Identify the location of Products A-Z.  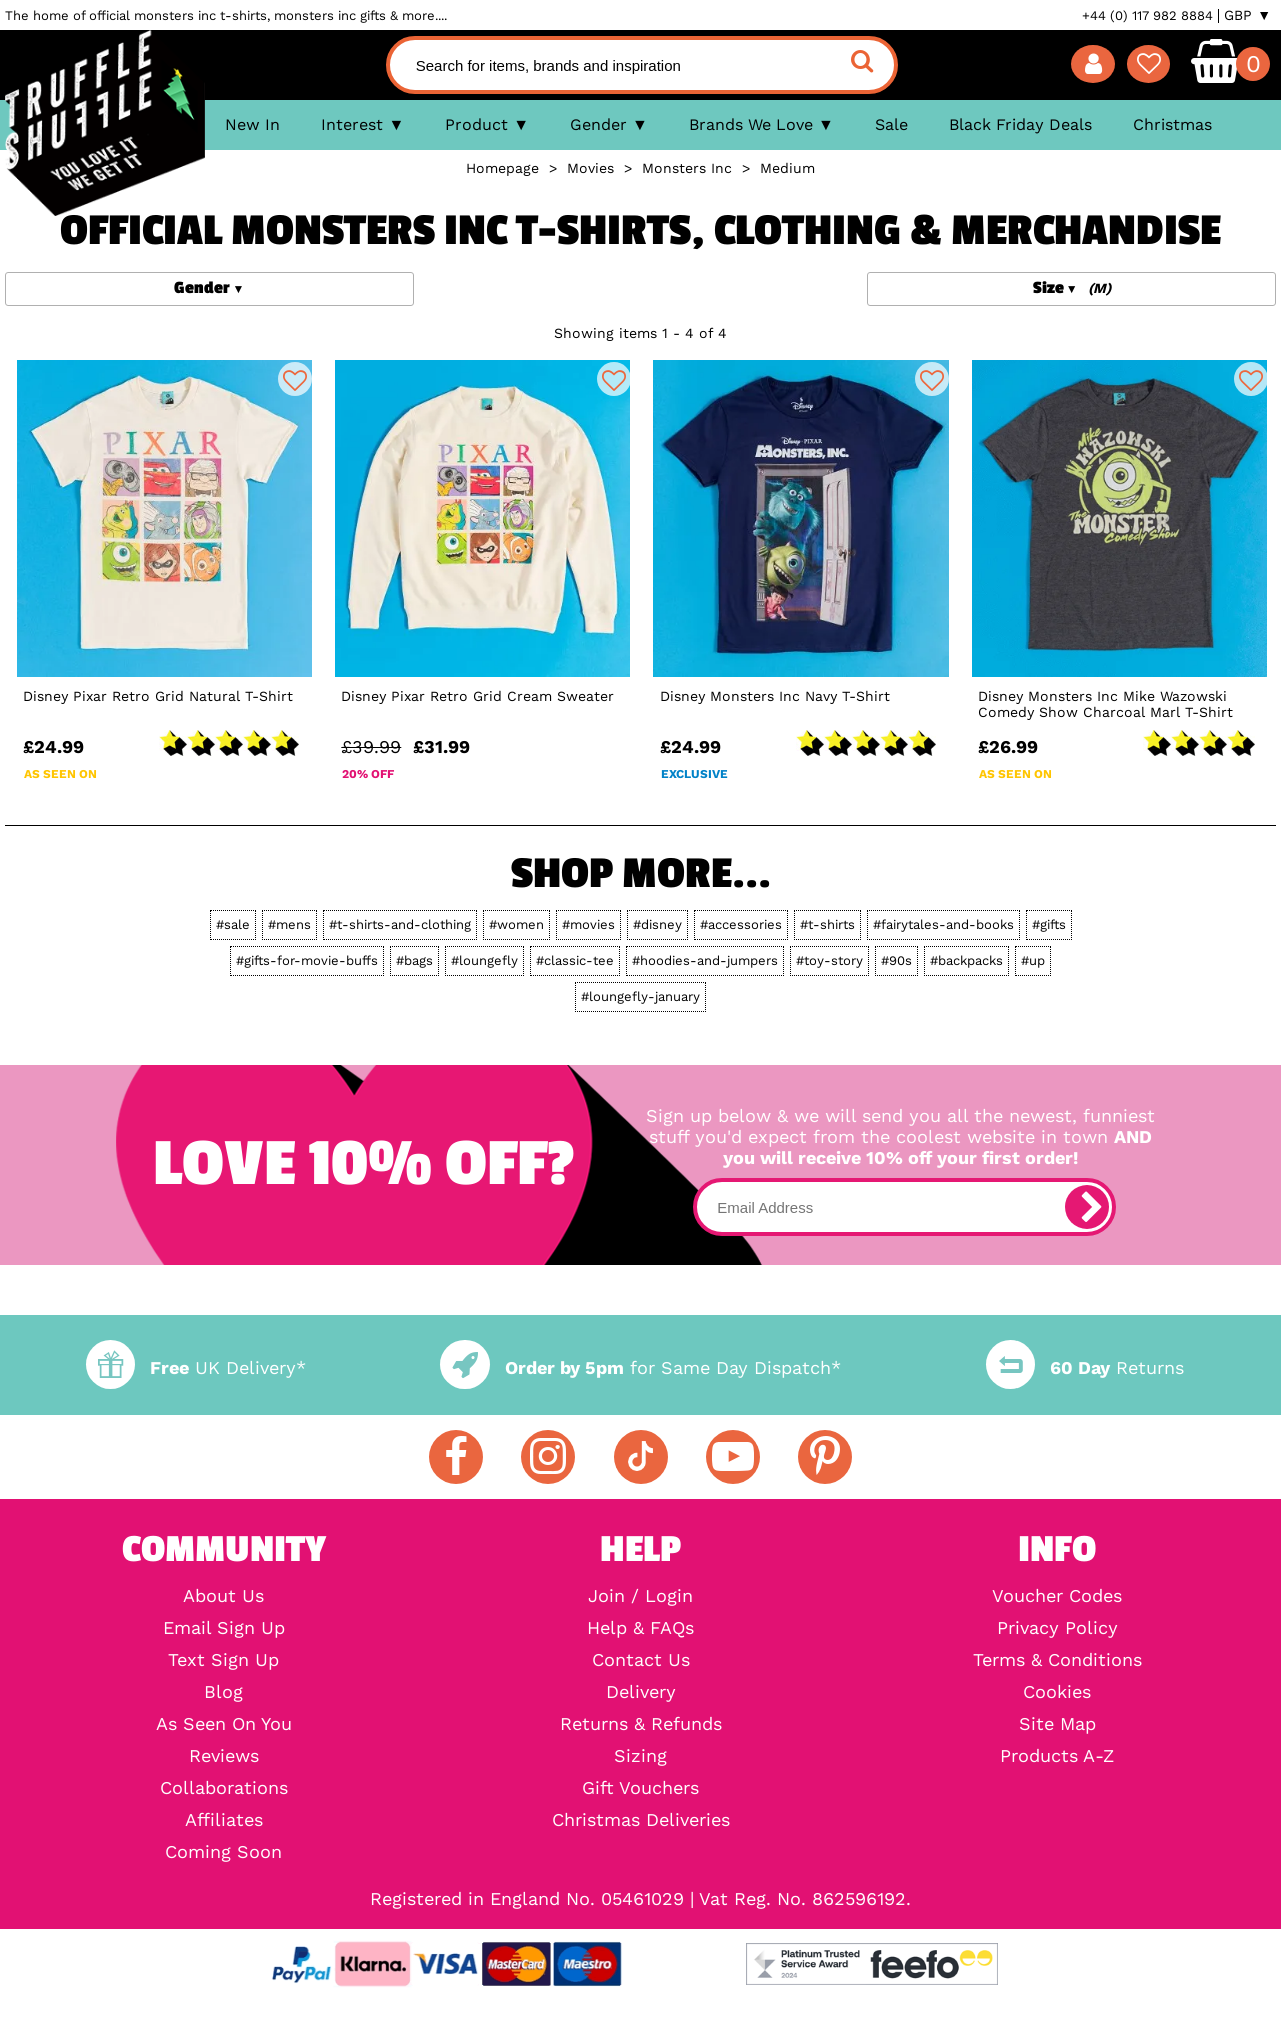
(1057, 1756).